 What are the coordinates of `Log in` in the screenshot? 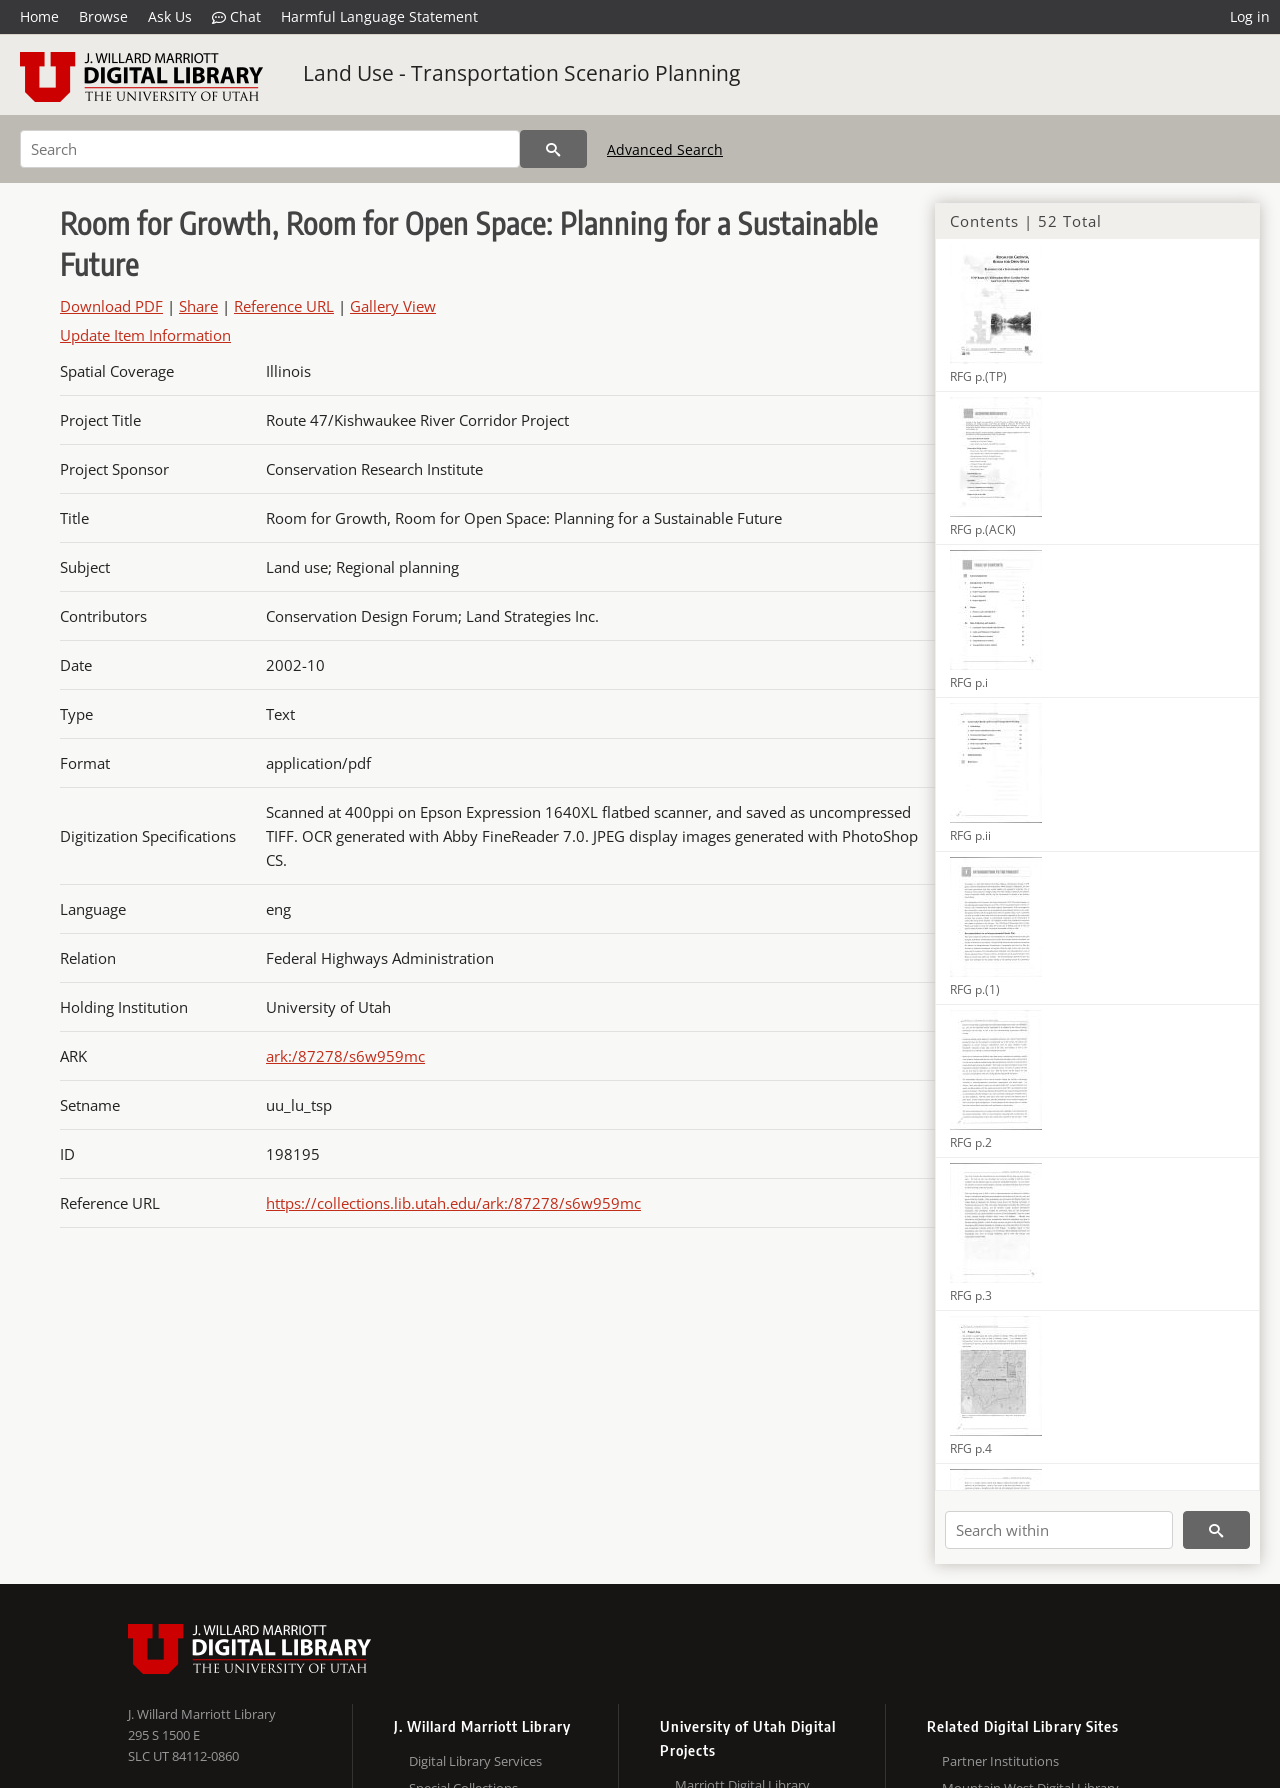 It's located at (1250, 16).